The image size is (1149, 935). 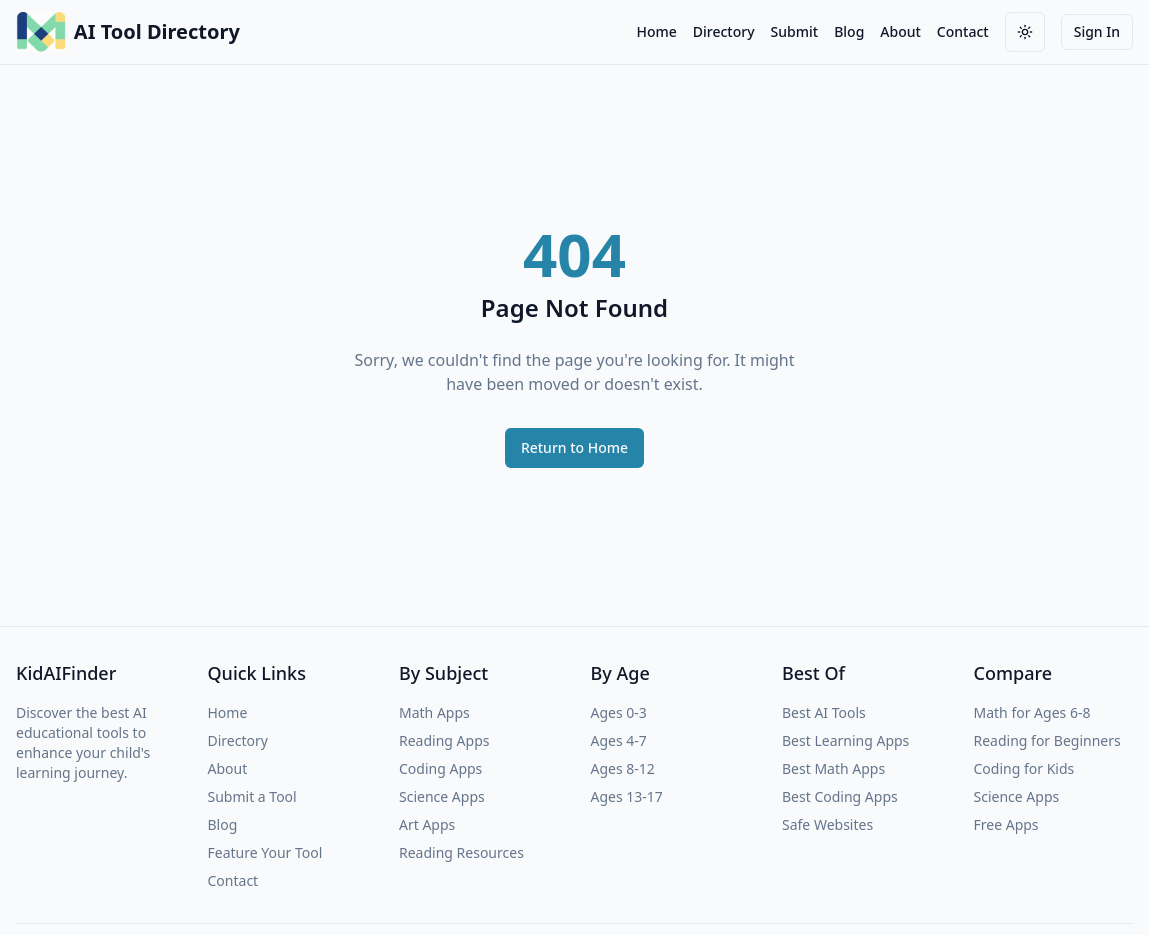 I want to click on Free Apps, so click(x=1006, y=824).